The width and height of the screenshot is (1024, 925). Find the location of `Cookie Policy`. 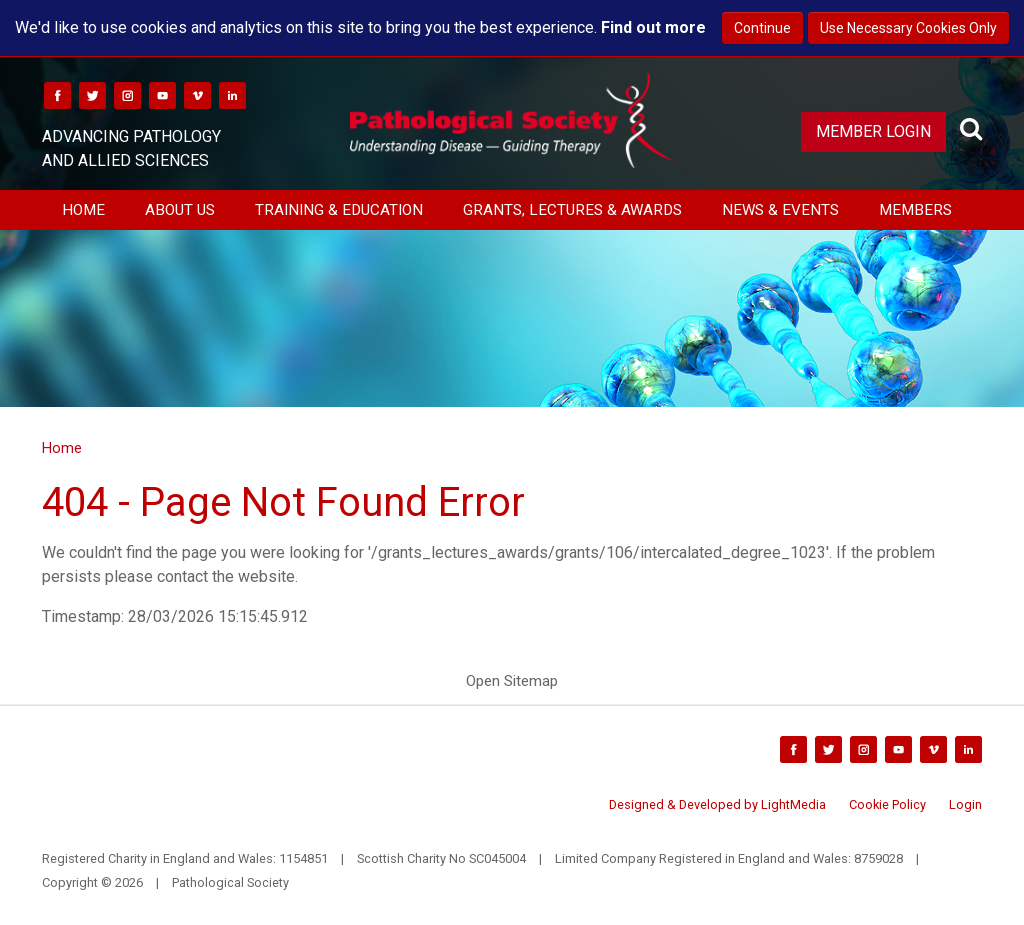

Cookie Policy is located at coordinates (887, 804).